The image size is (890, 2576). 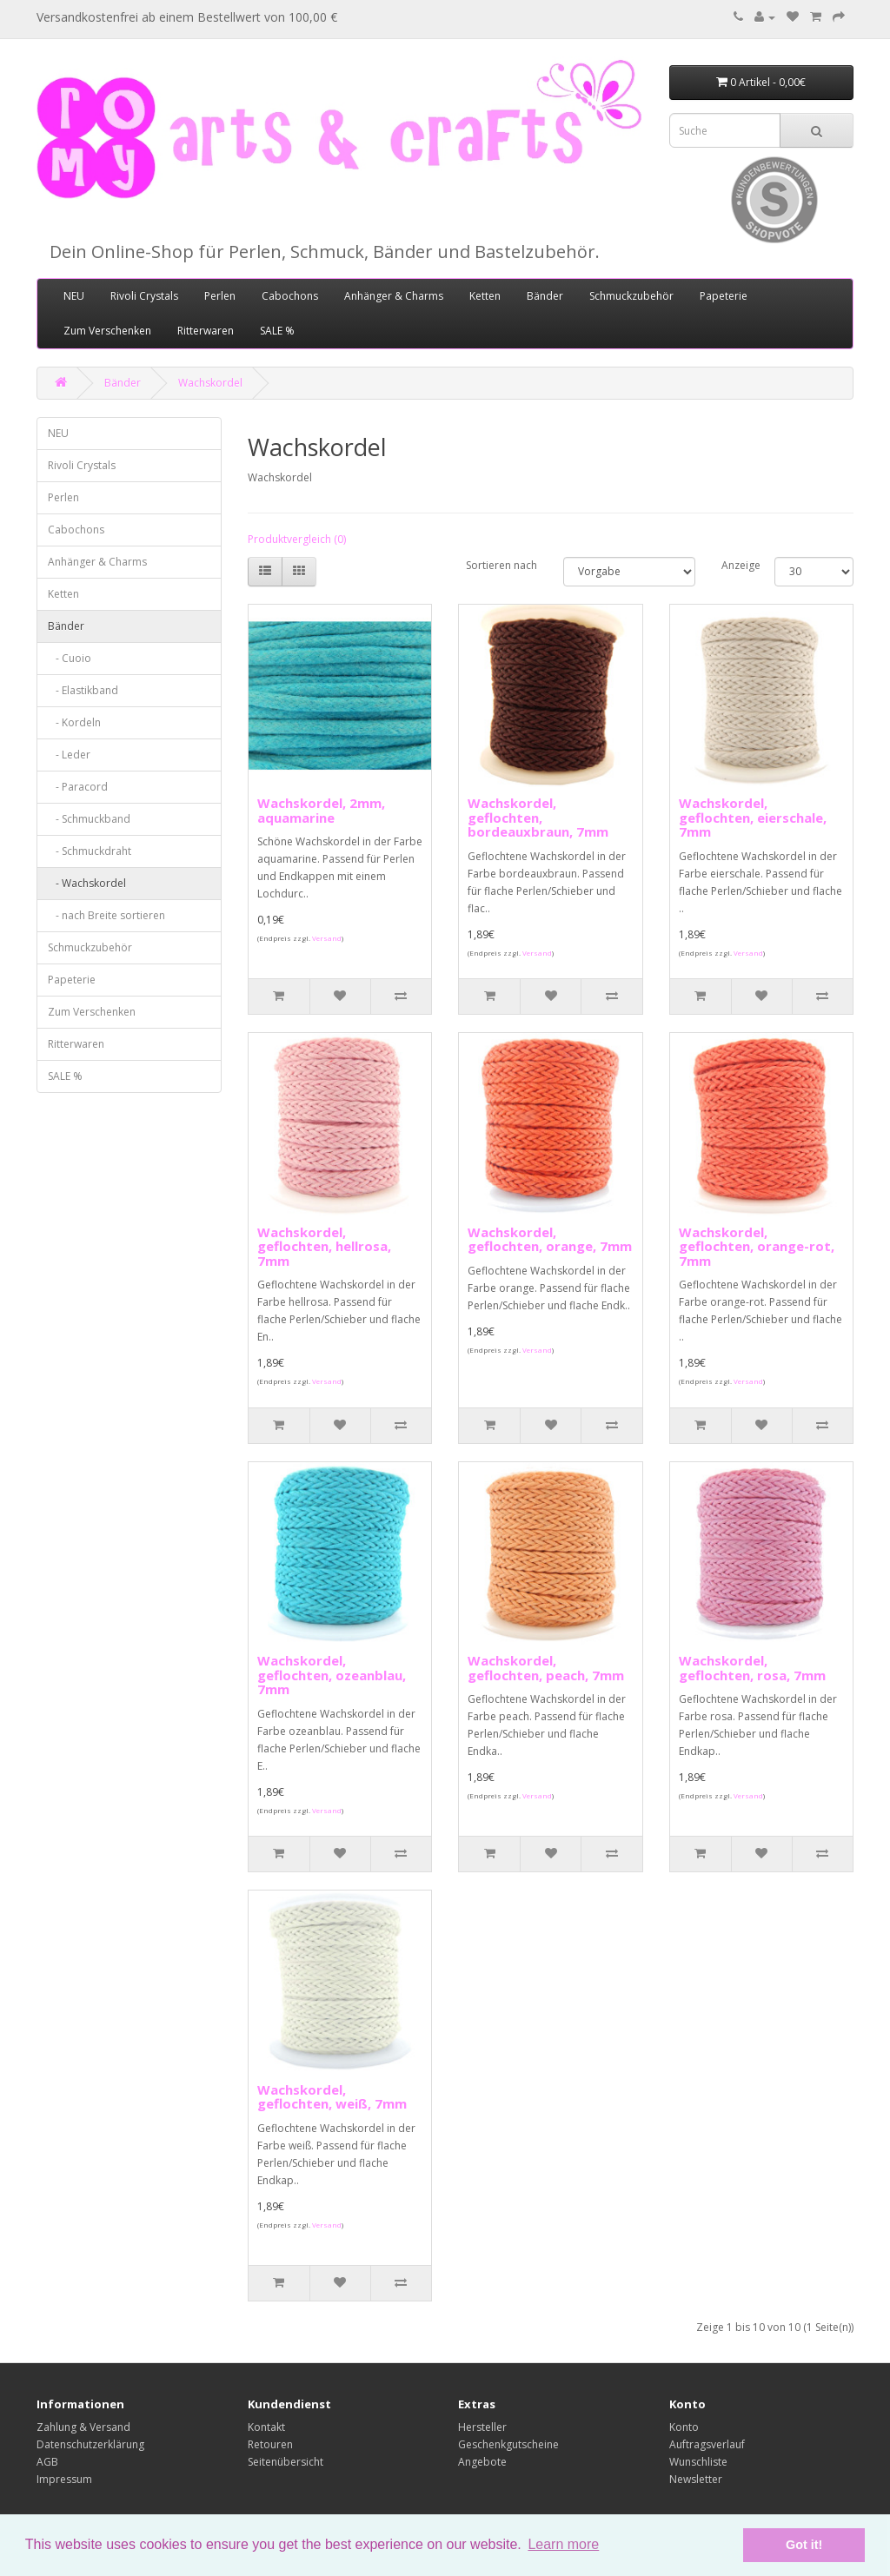 What do you see at coordinates (106, 915) in the screenshot?
I see `- nach Breite sortieren` at bounding box center [106, 915].